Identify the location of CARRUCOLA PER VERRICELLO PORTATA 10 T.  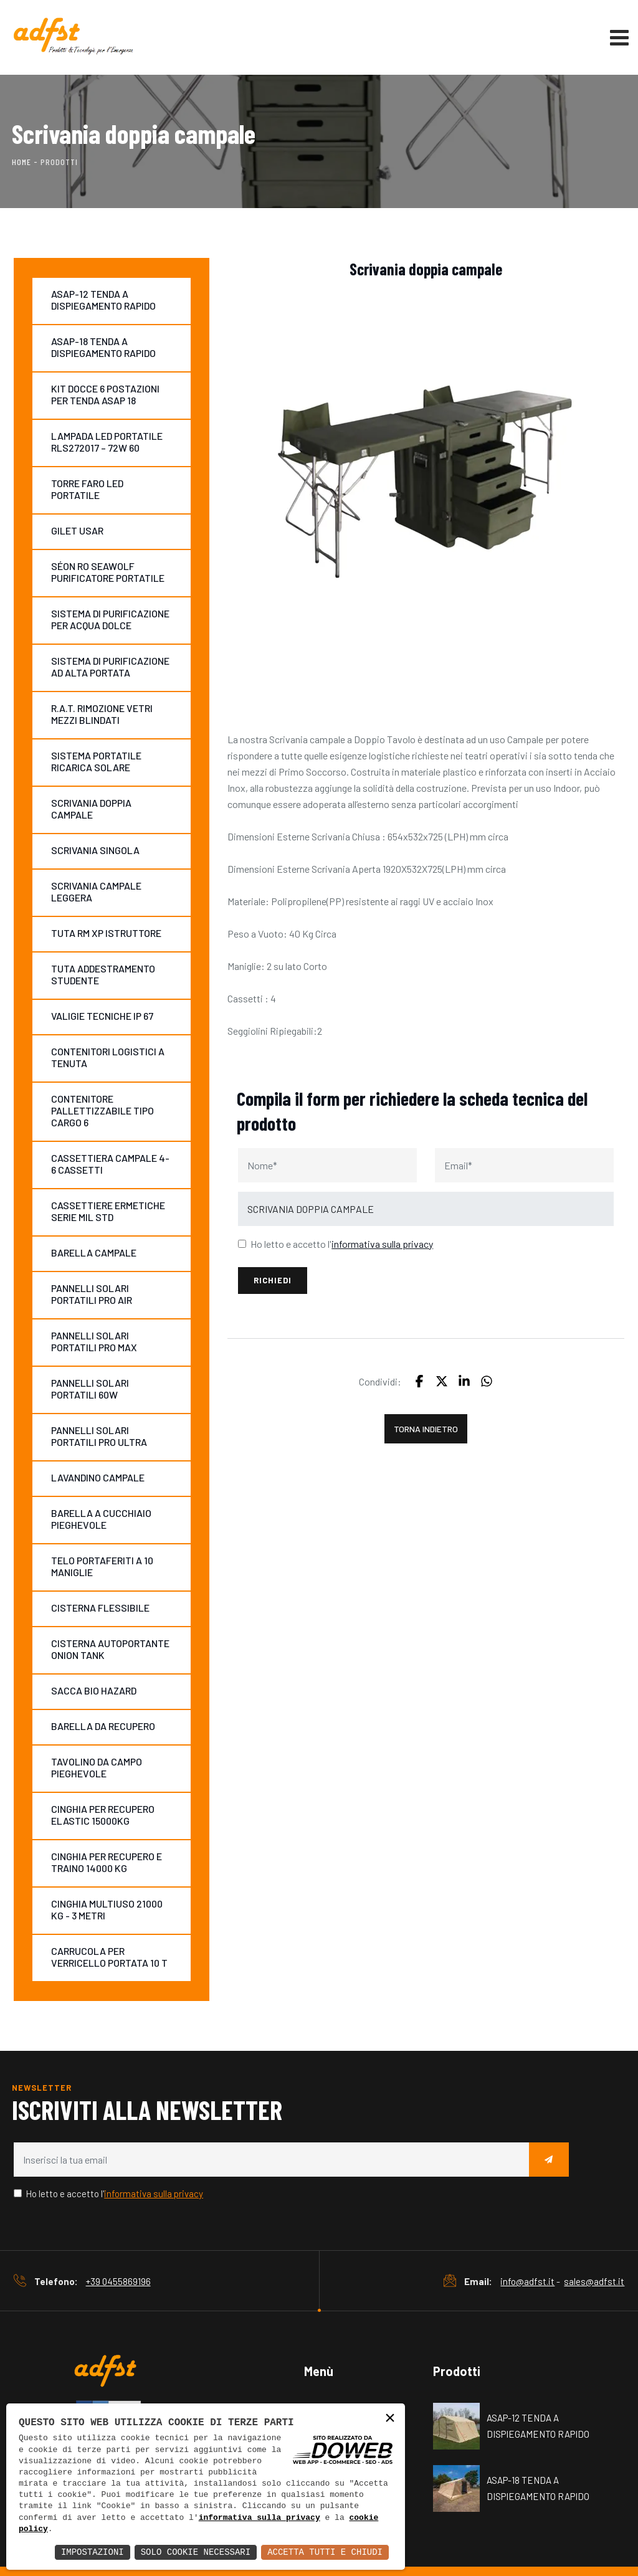
(109, 1957).